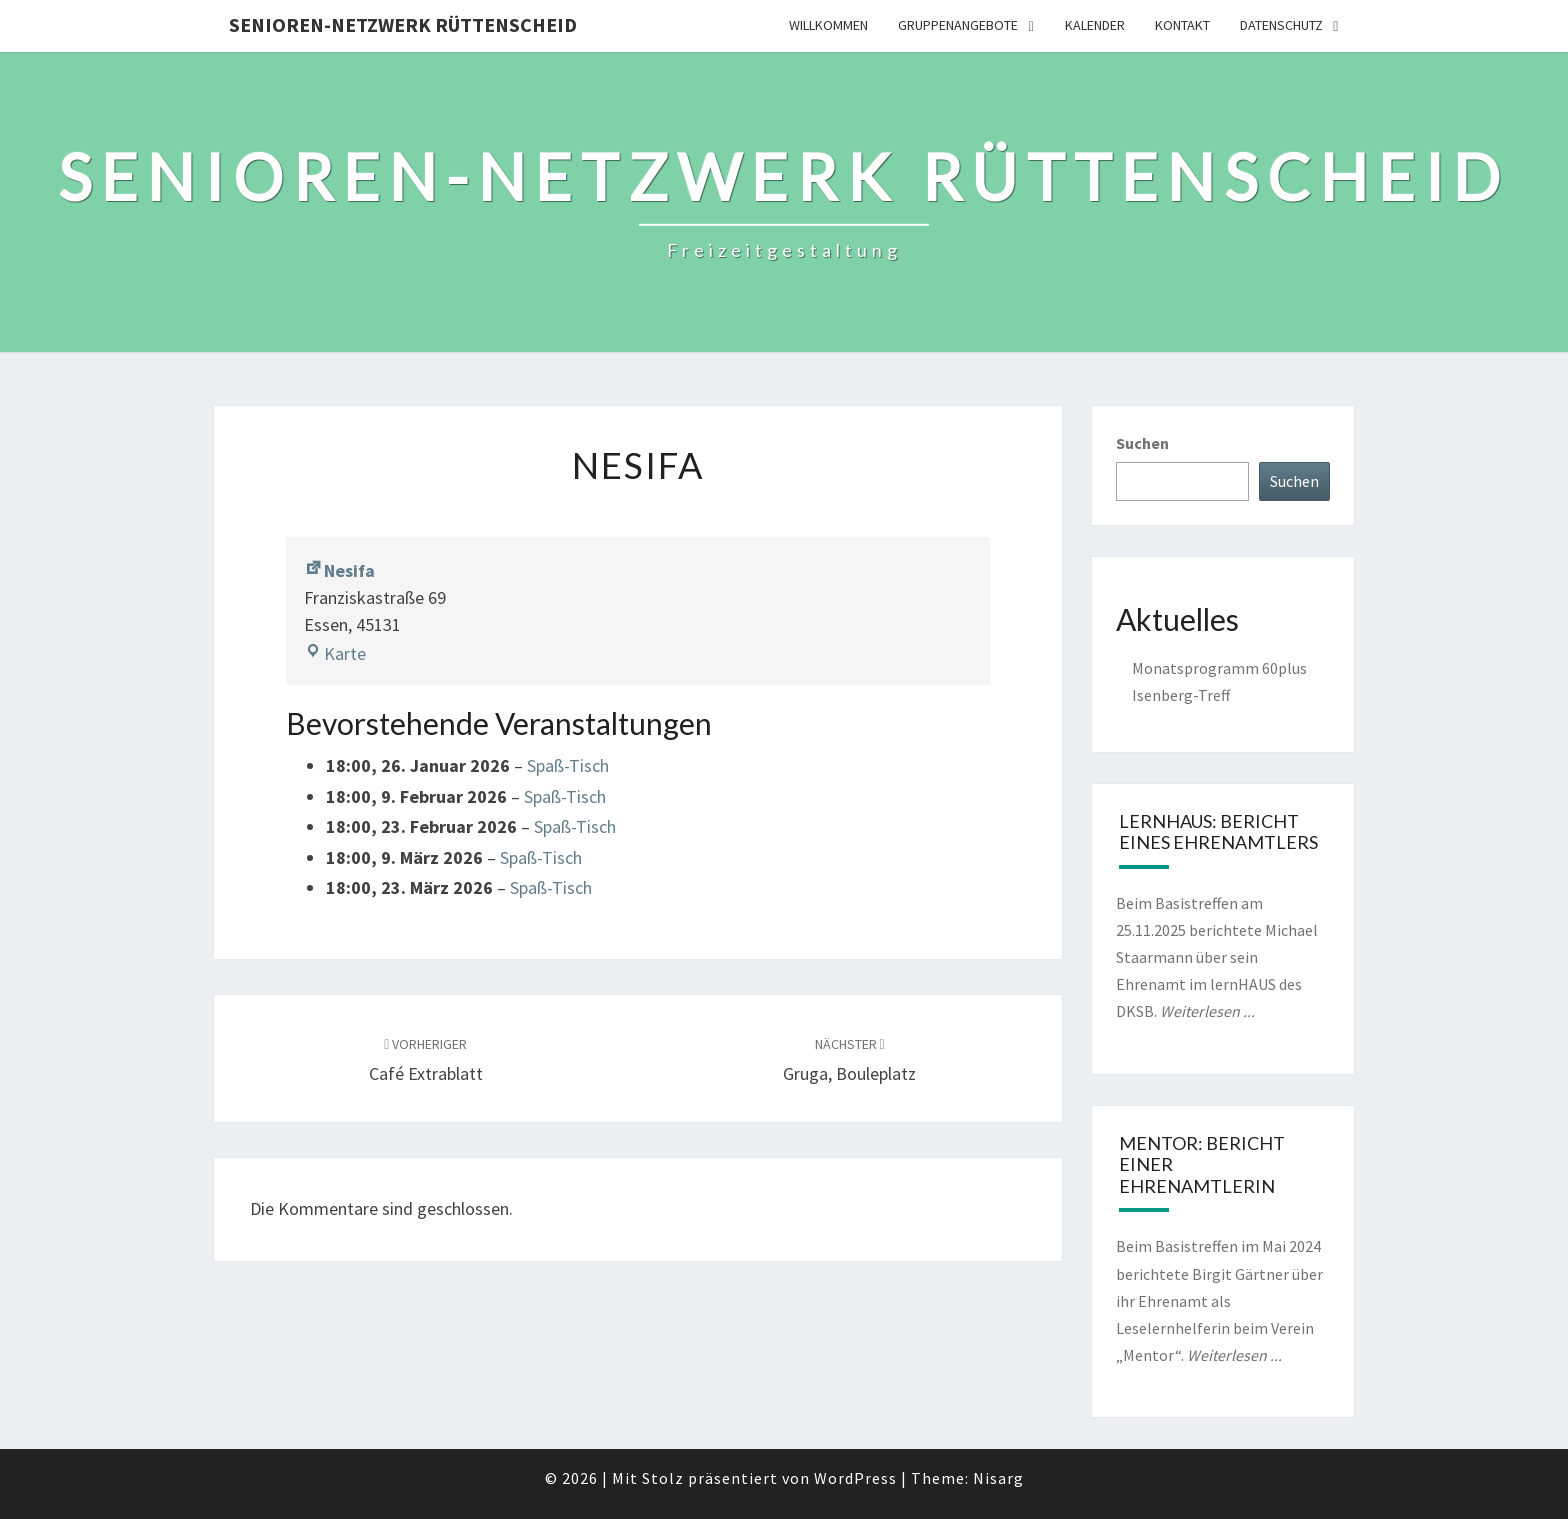  What do you see at coordinates (335, 653) in the screenshot?
I see `Karte` at bounding box center [335, 653].